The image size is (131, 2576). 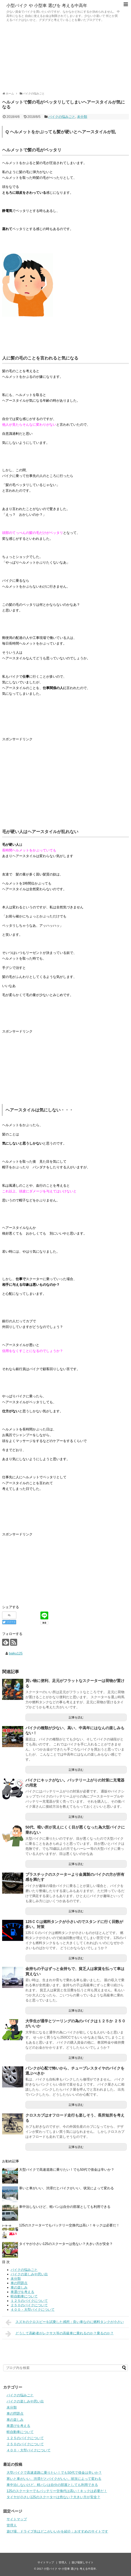 What do you see at coordinates (76, 1717) in the screenshot?
I see `記事を読む` at bounding box center [76, 1717].